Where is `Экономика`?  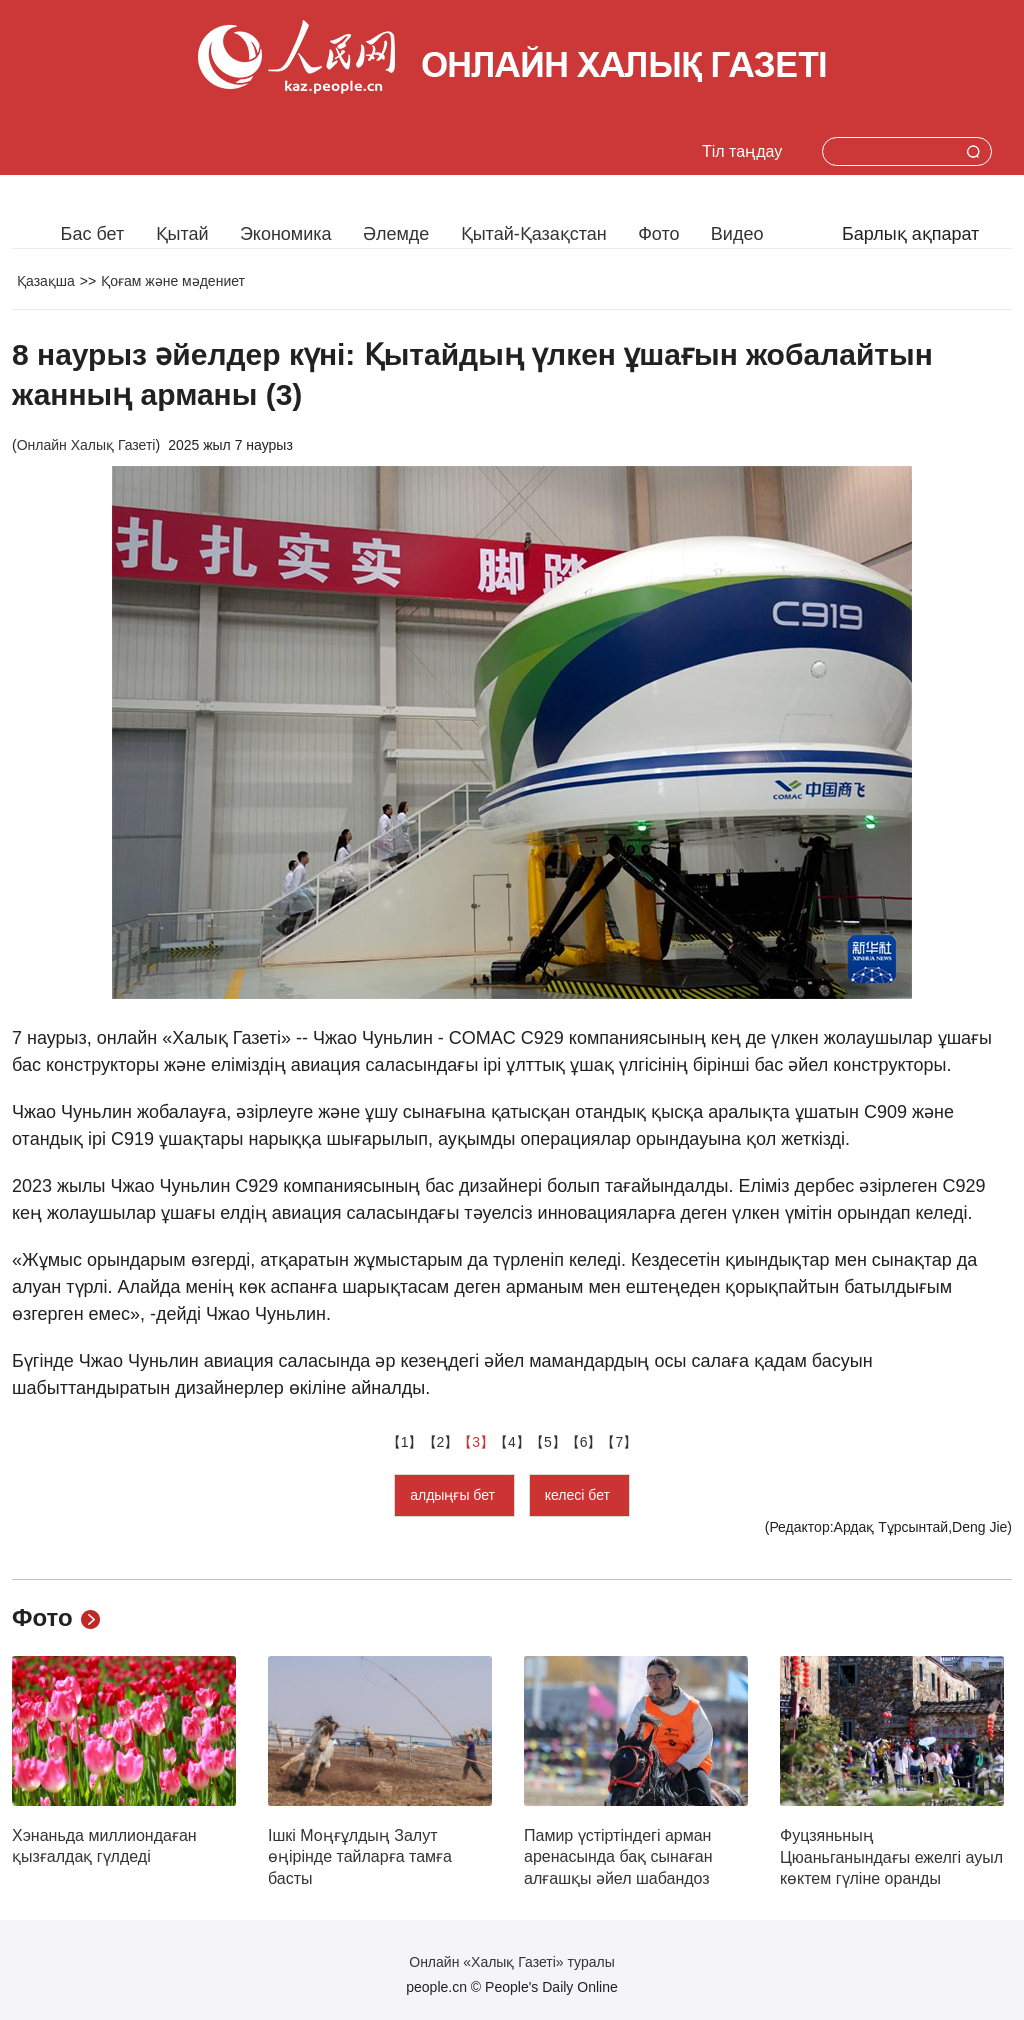
Экономика is located at coordinates (286, 234).